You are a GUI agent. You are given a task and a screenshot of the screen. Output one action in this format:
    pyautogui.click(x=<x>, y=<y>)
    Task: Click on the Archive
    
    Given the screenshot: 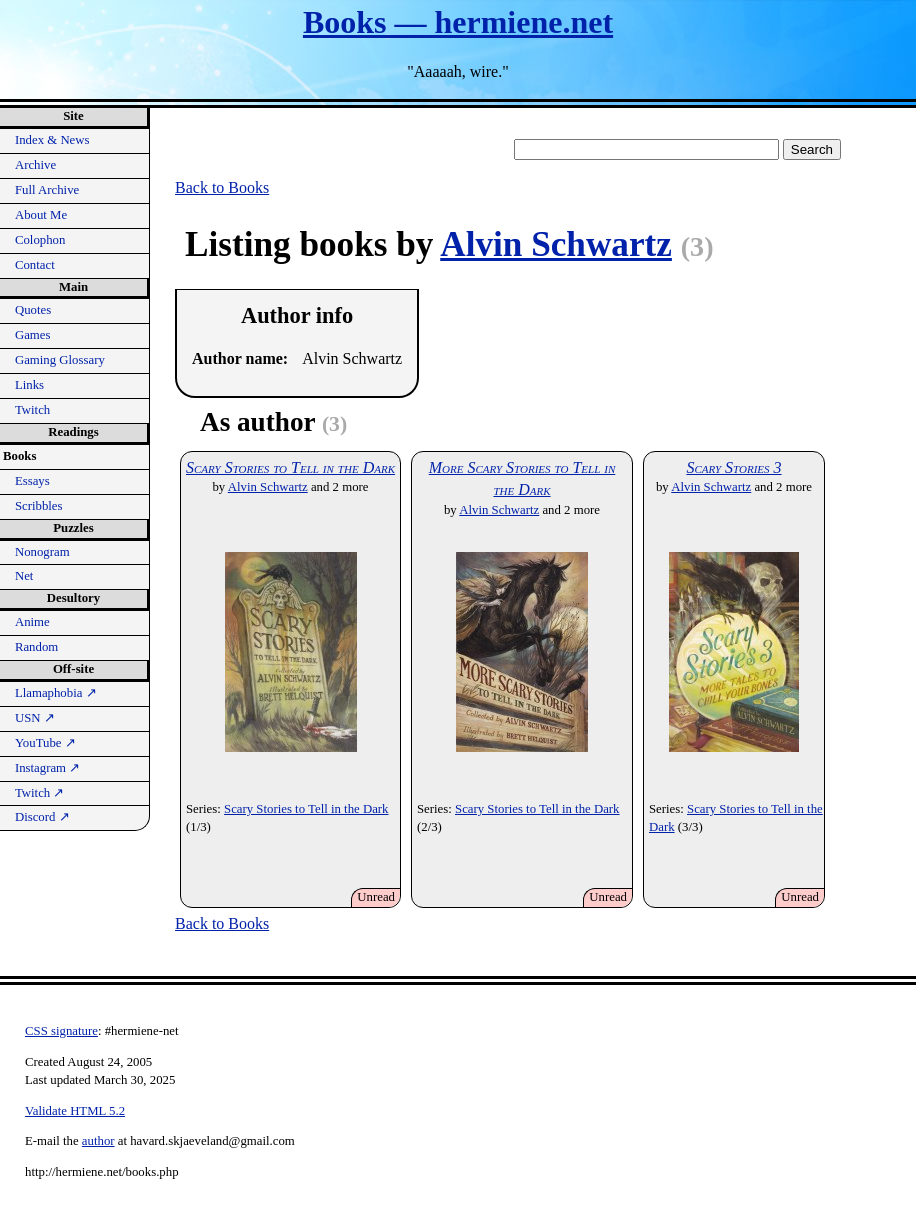 What is the action you would take?
    pyautogui.click(x=35, y=165)
    